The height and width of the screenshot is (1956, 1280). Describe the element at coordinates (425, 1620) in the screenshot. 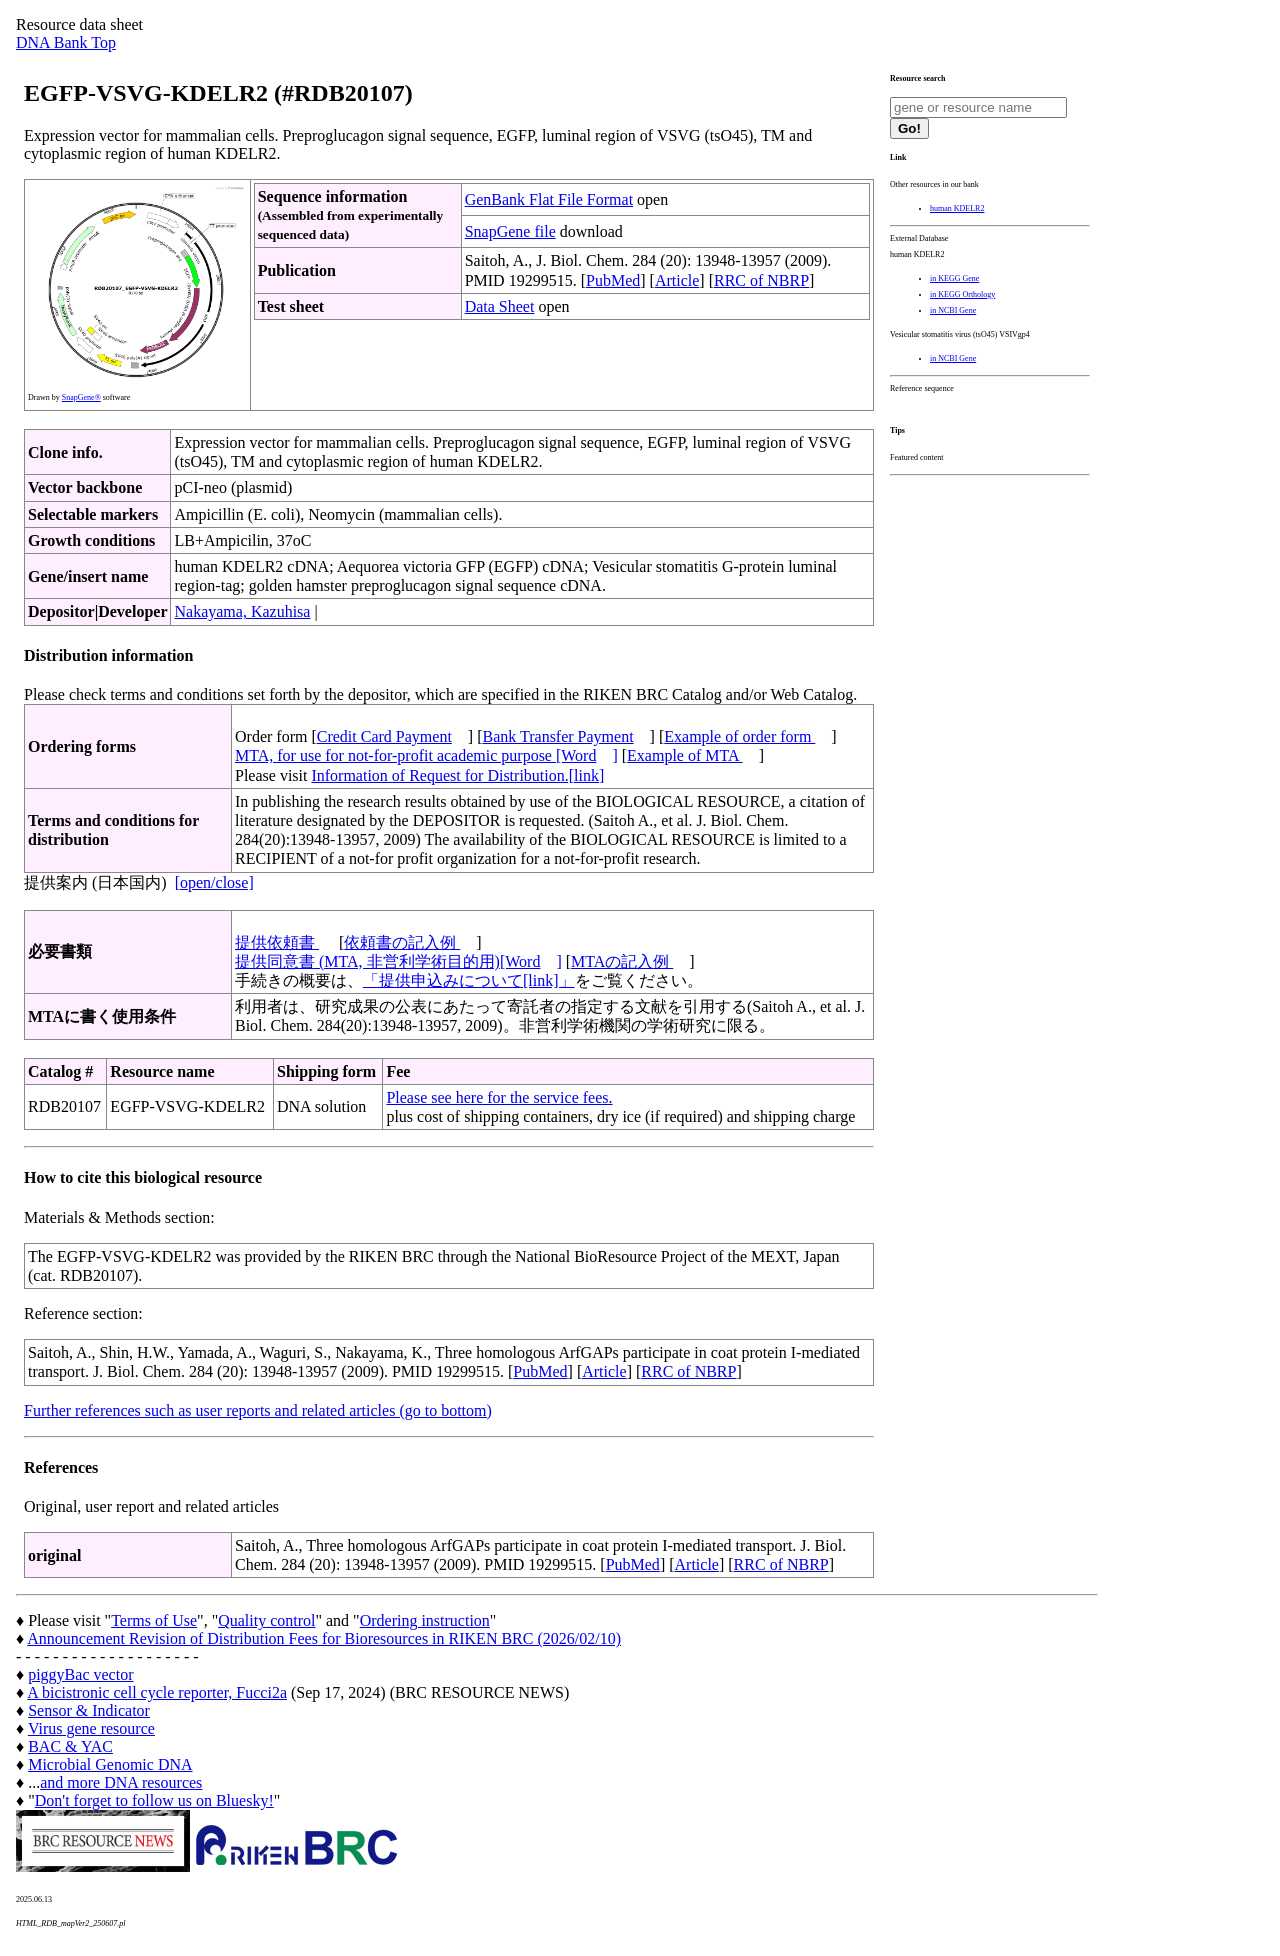

I see `Ordering instruction` at that location.